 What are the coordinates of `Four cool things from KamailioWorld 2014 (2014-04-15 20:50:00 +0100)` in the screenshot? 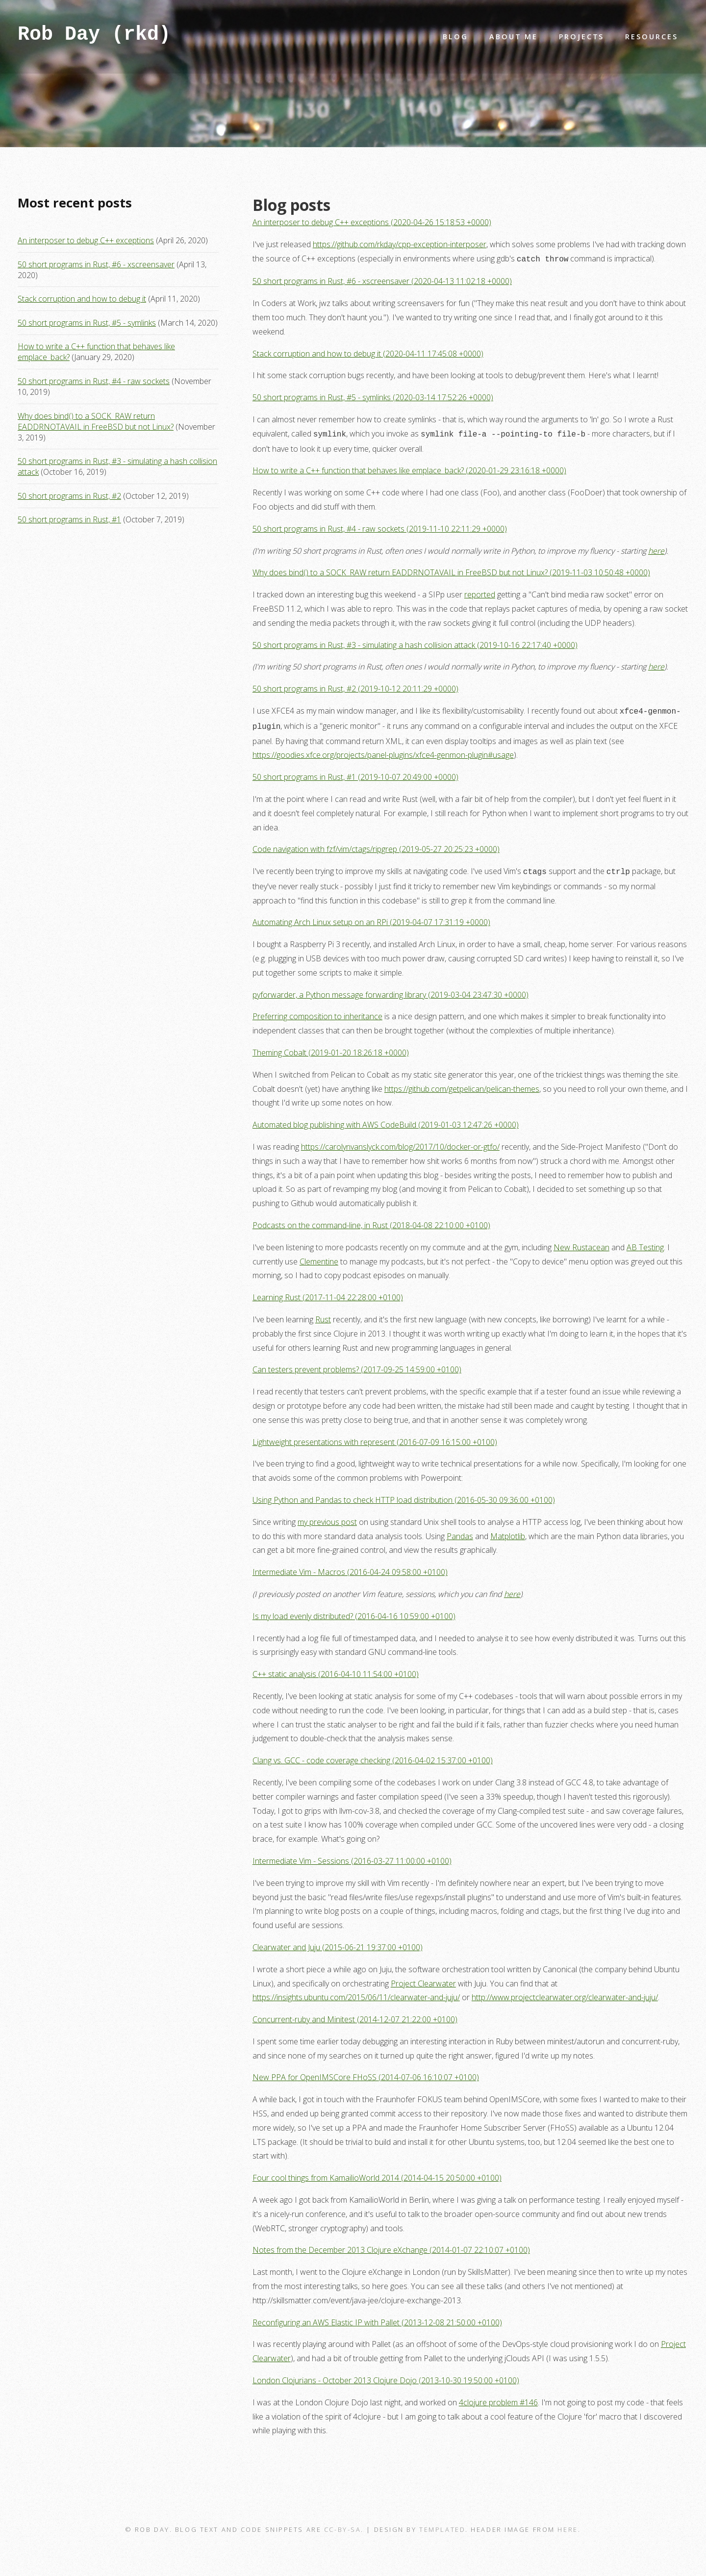 It's located at (377, 2172).